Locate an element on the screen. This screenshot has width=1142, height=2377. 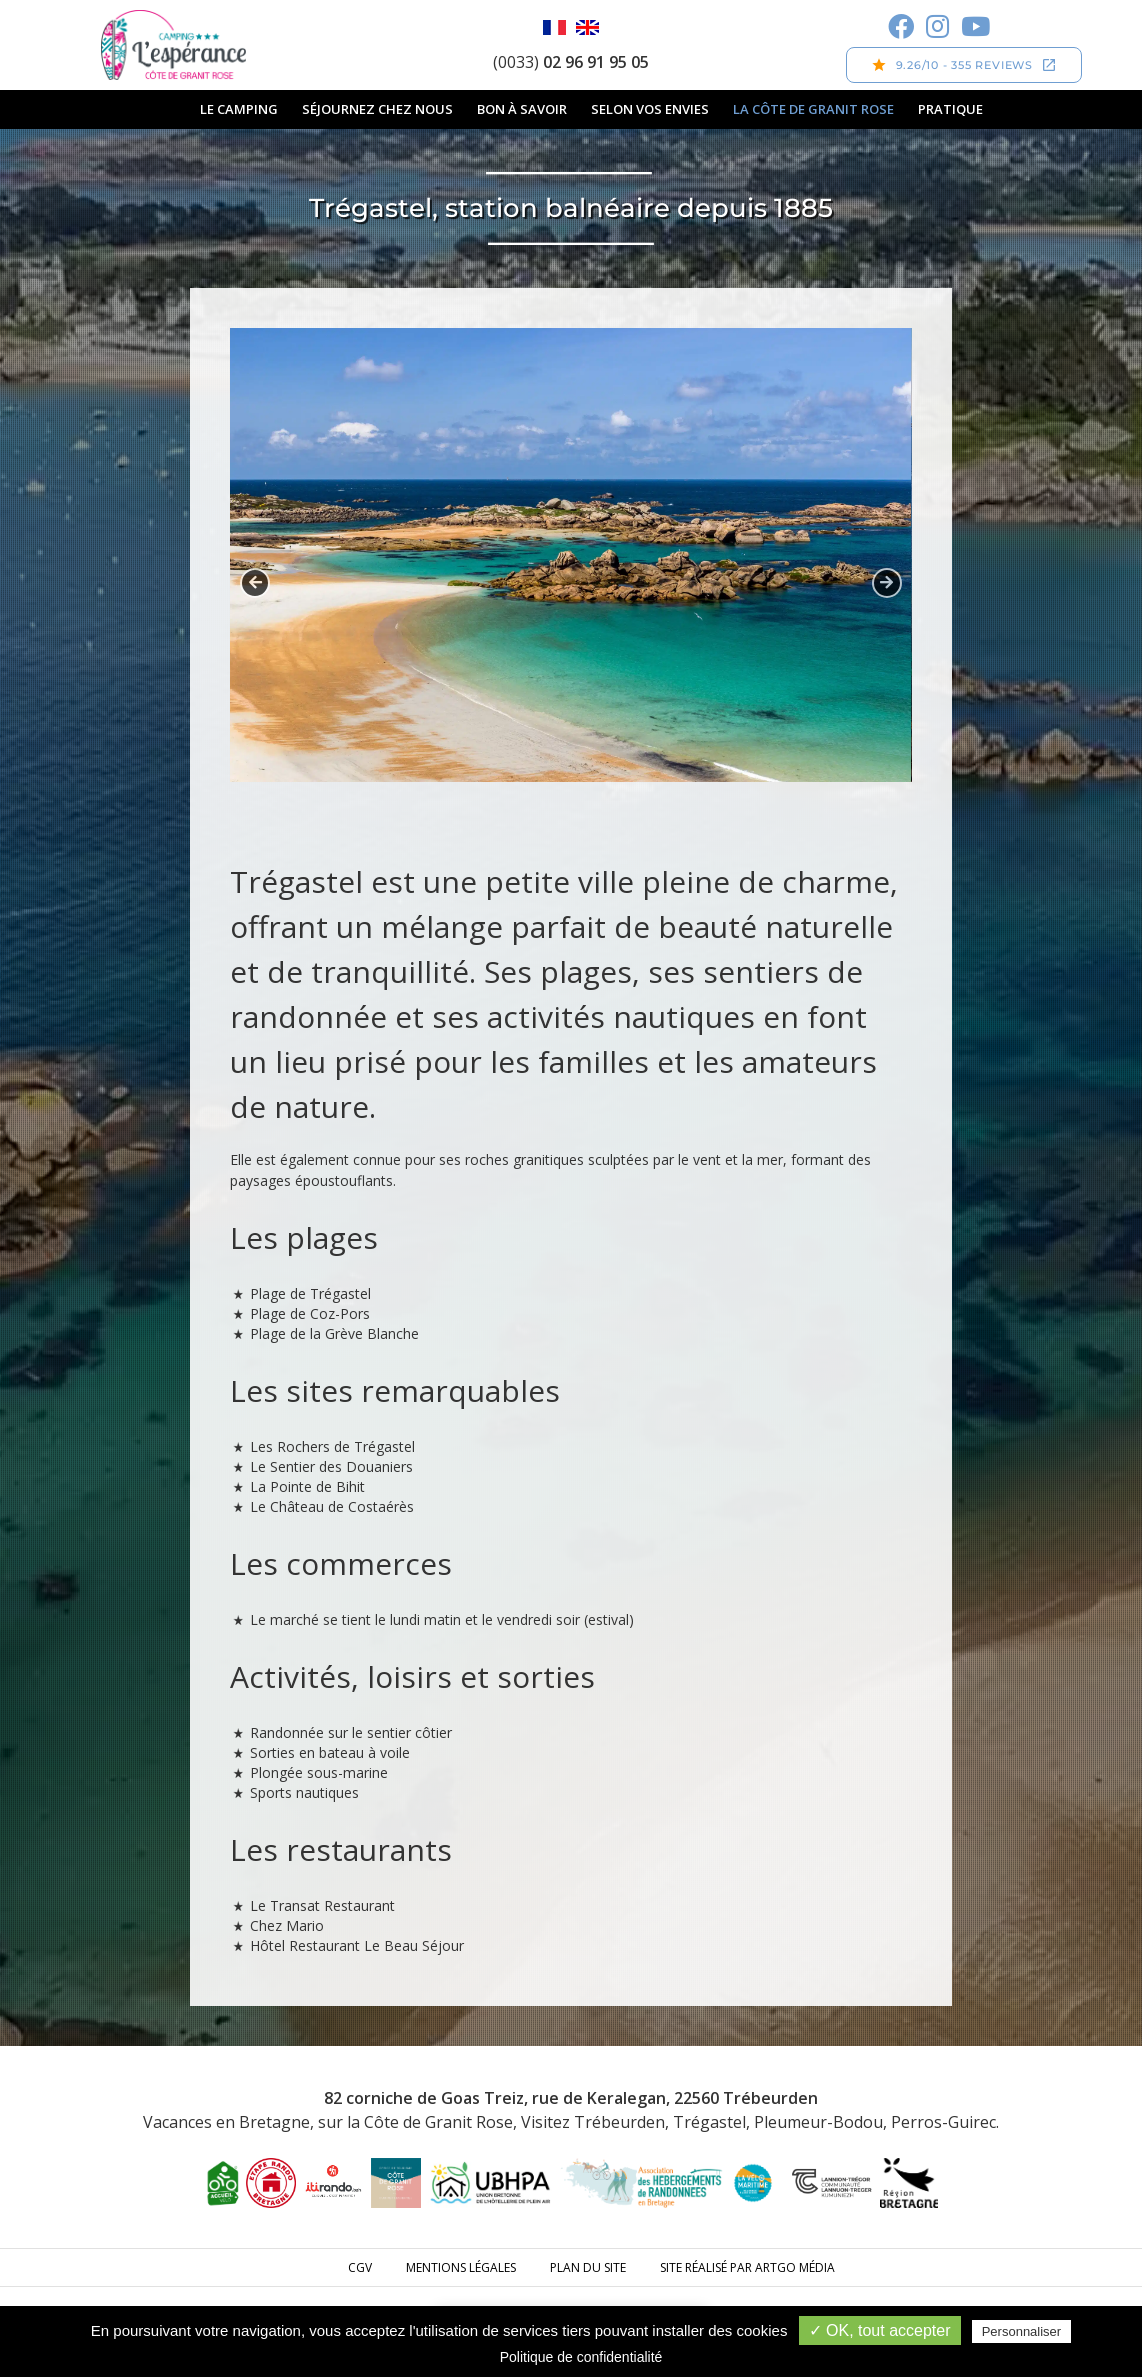
CGV is located at coordinates (360, 2267).